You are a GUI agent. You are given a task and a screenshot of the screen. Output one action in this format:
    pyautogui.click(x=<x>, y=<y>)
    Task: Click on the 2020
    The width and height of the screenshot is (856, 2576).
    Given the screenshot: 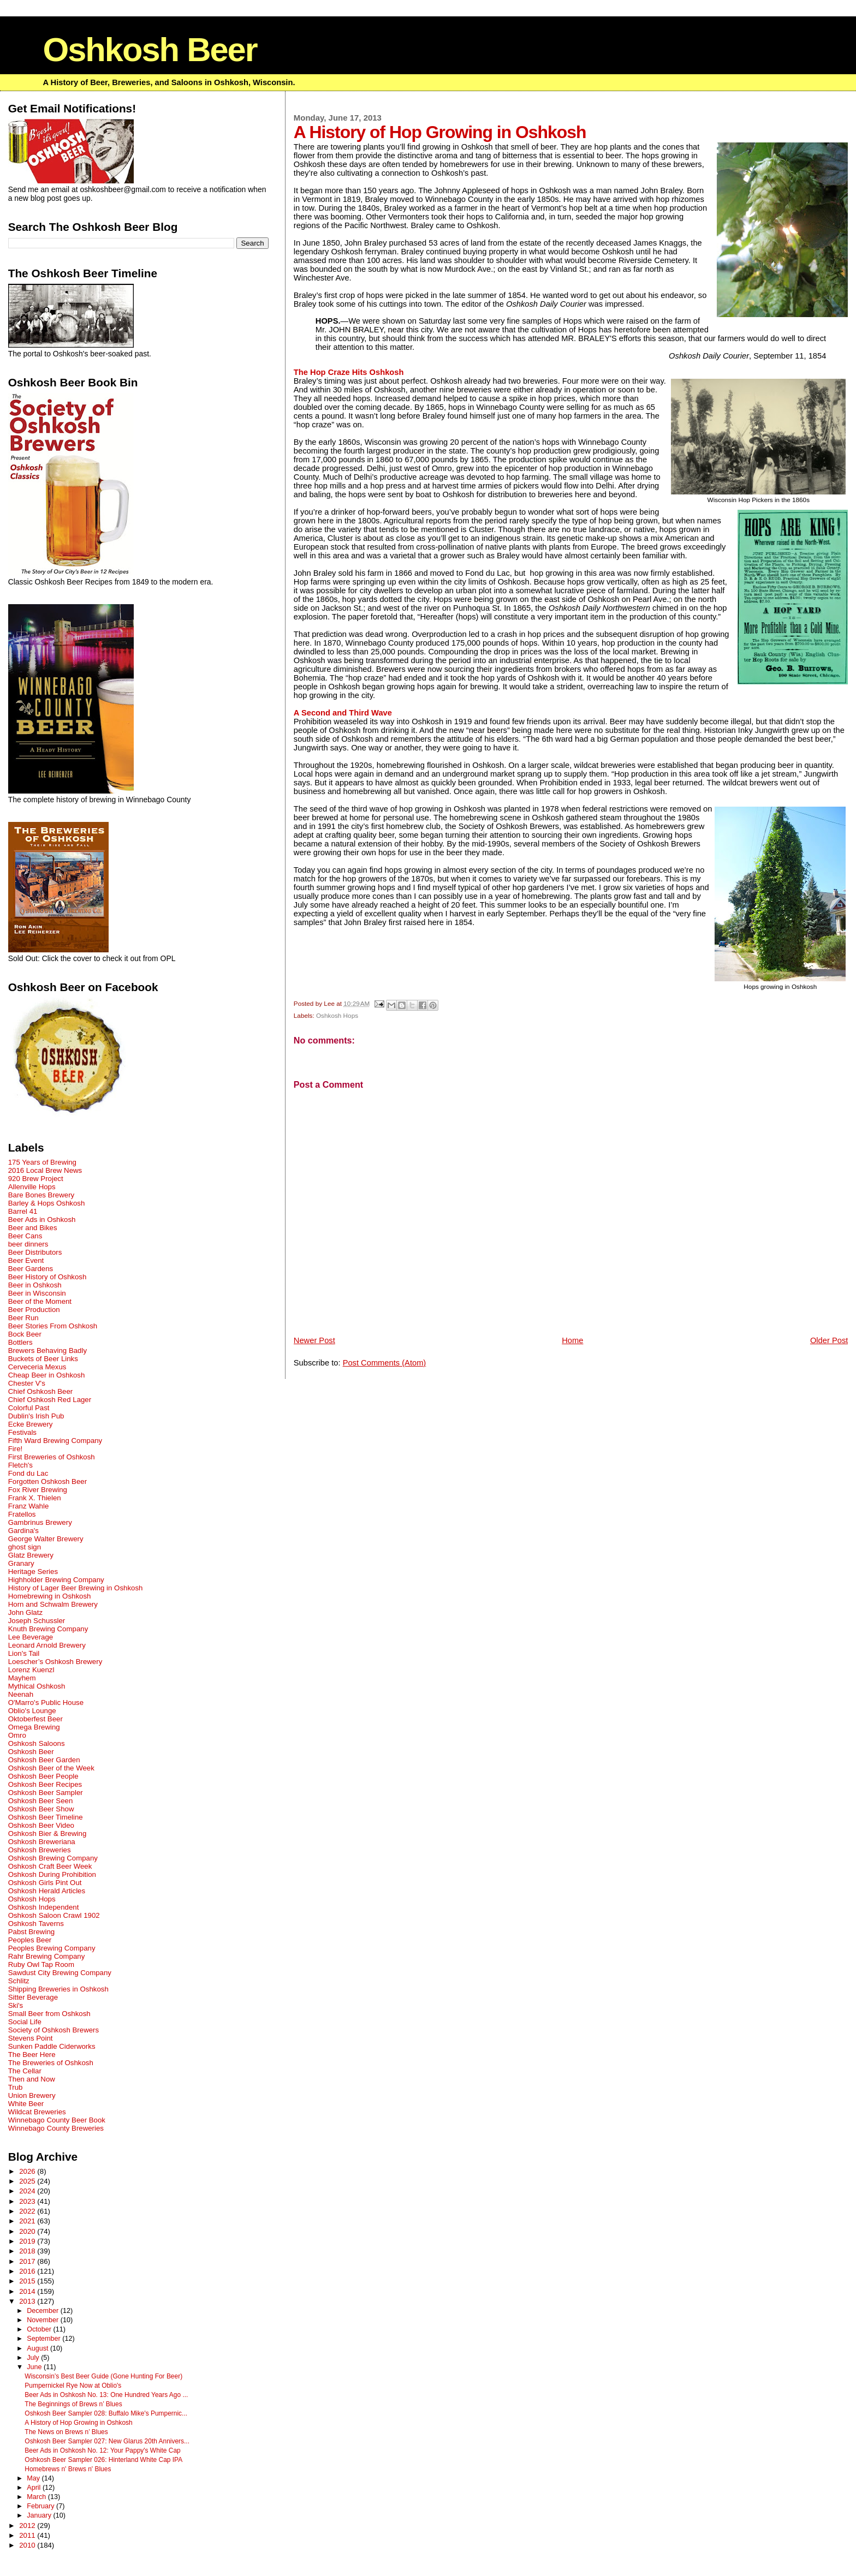 What is the action you would take?
    pyautogui.click(x=28, y=2231)
    